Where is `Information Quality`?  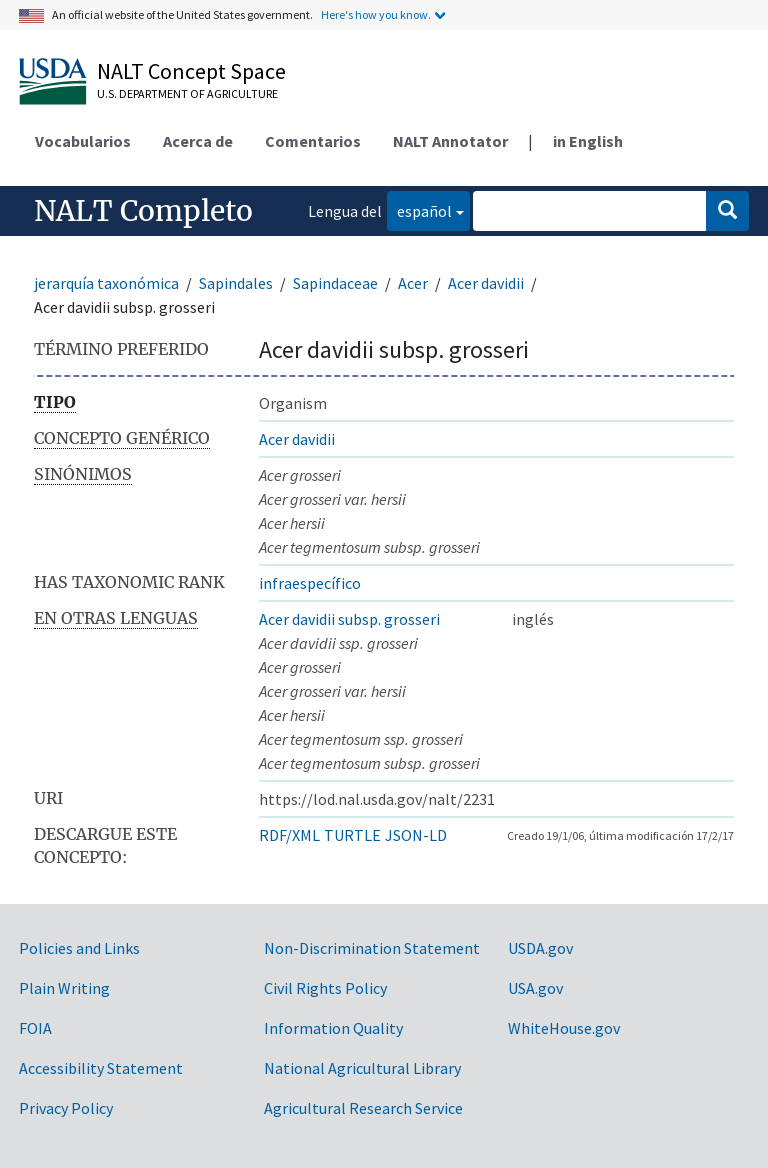 Information Quality is located at coordinates (333, 1028).